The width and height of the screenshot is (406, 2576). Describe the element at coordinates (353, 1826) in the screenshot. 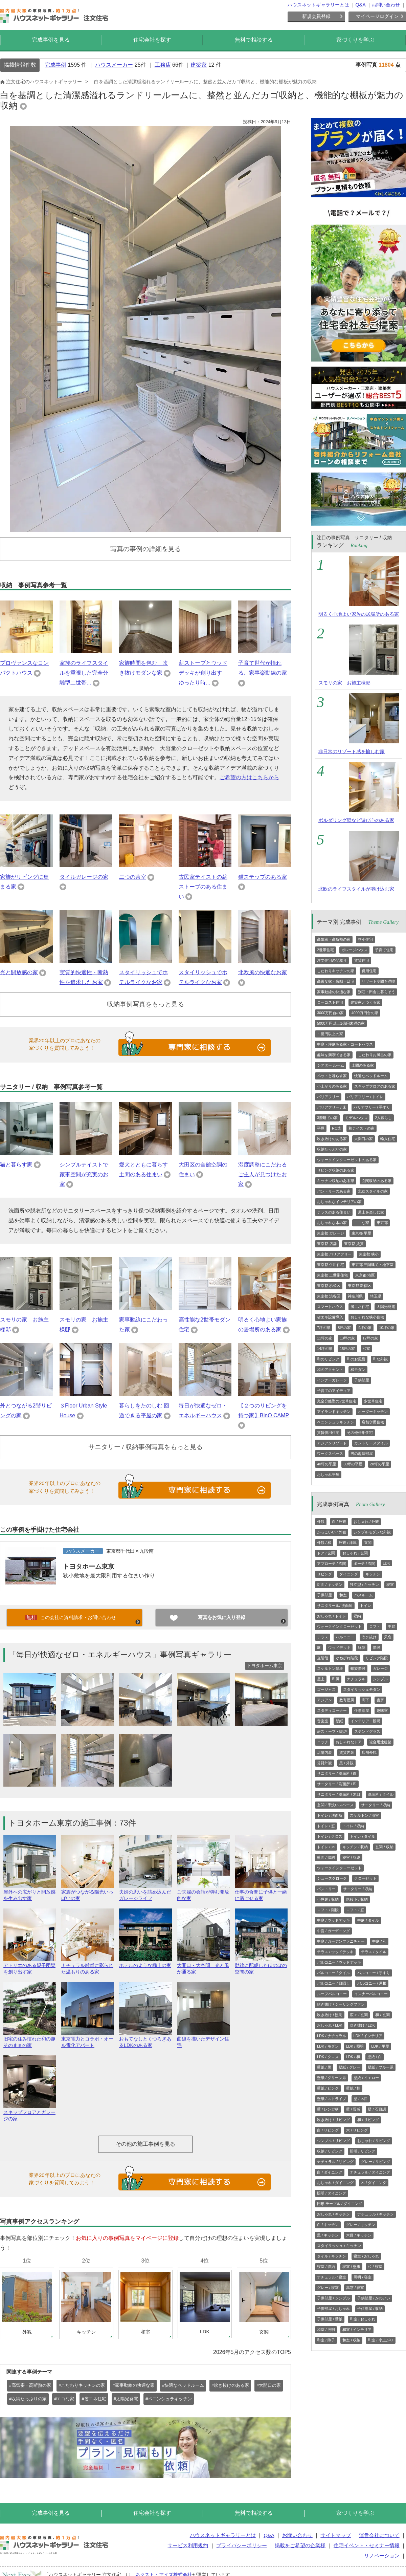

I see `トイレ / 収納` at that location.